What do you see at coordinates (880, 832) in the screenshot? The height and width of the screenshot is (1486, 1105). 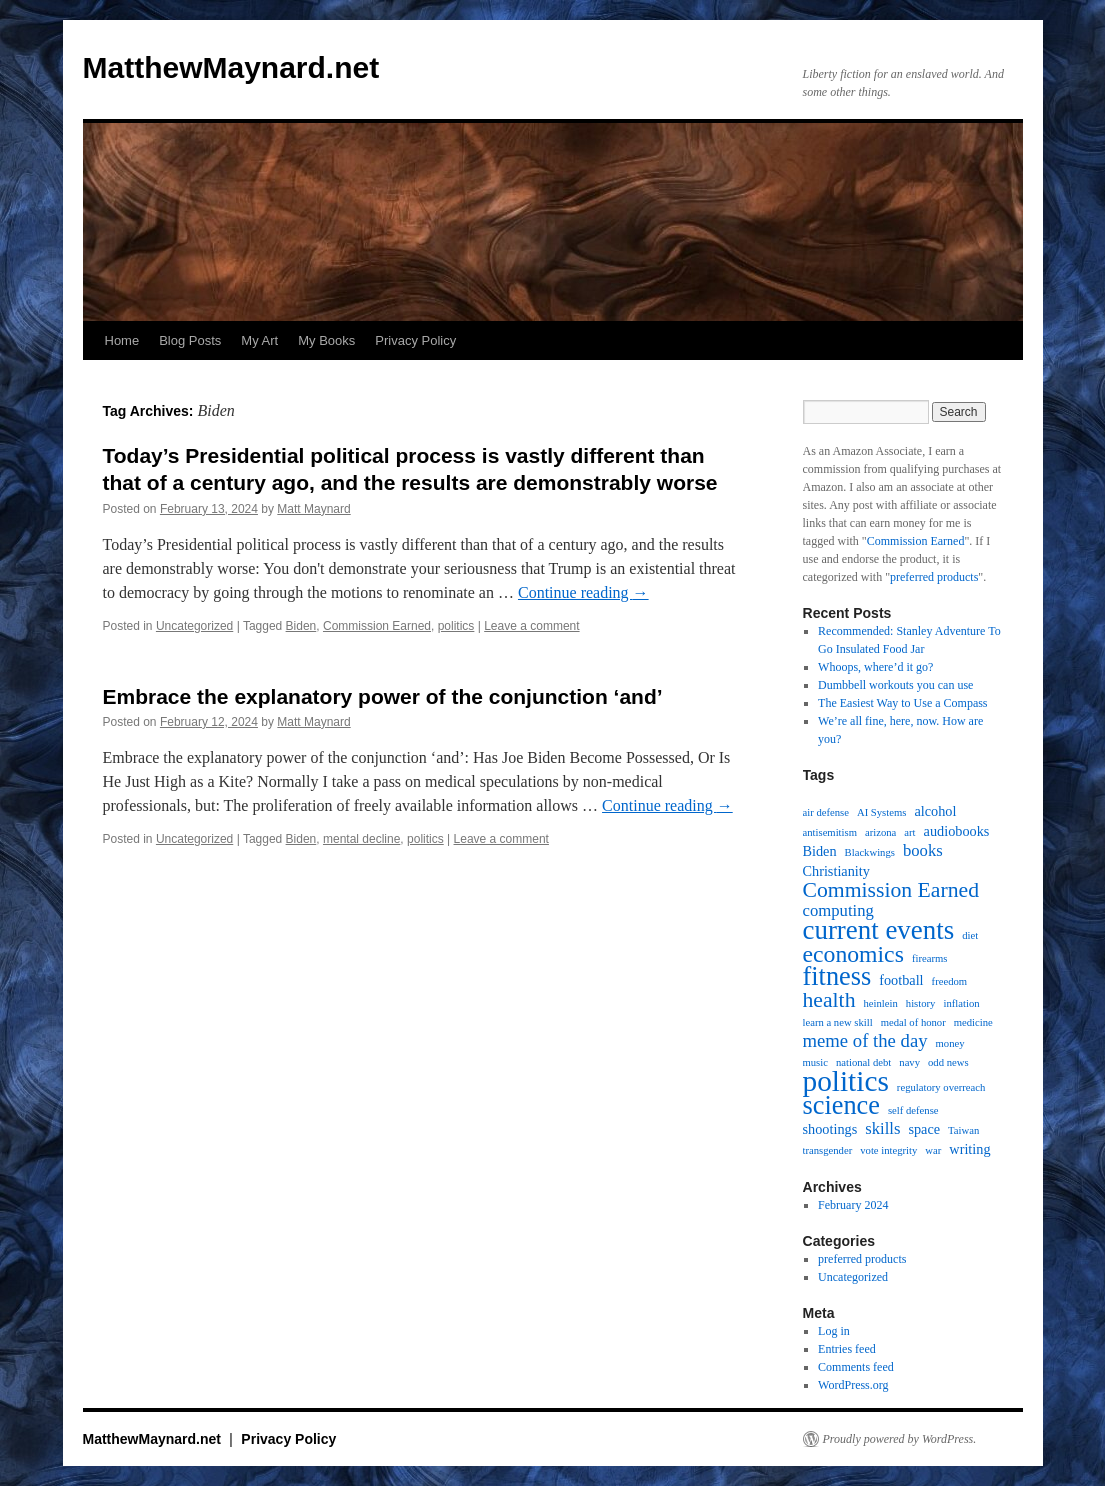 I see `arizona [arizona (1 item)]` at bounding box center [880, 832].